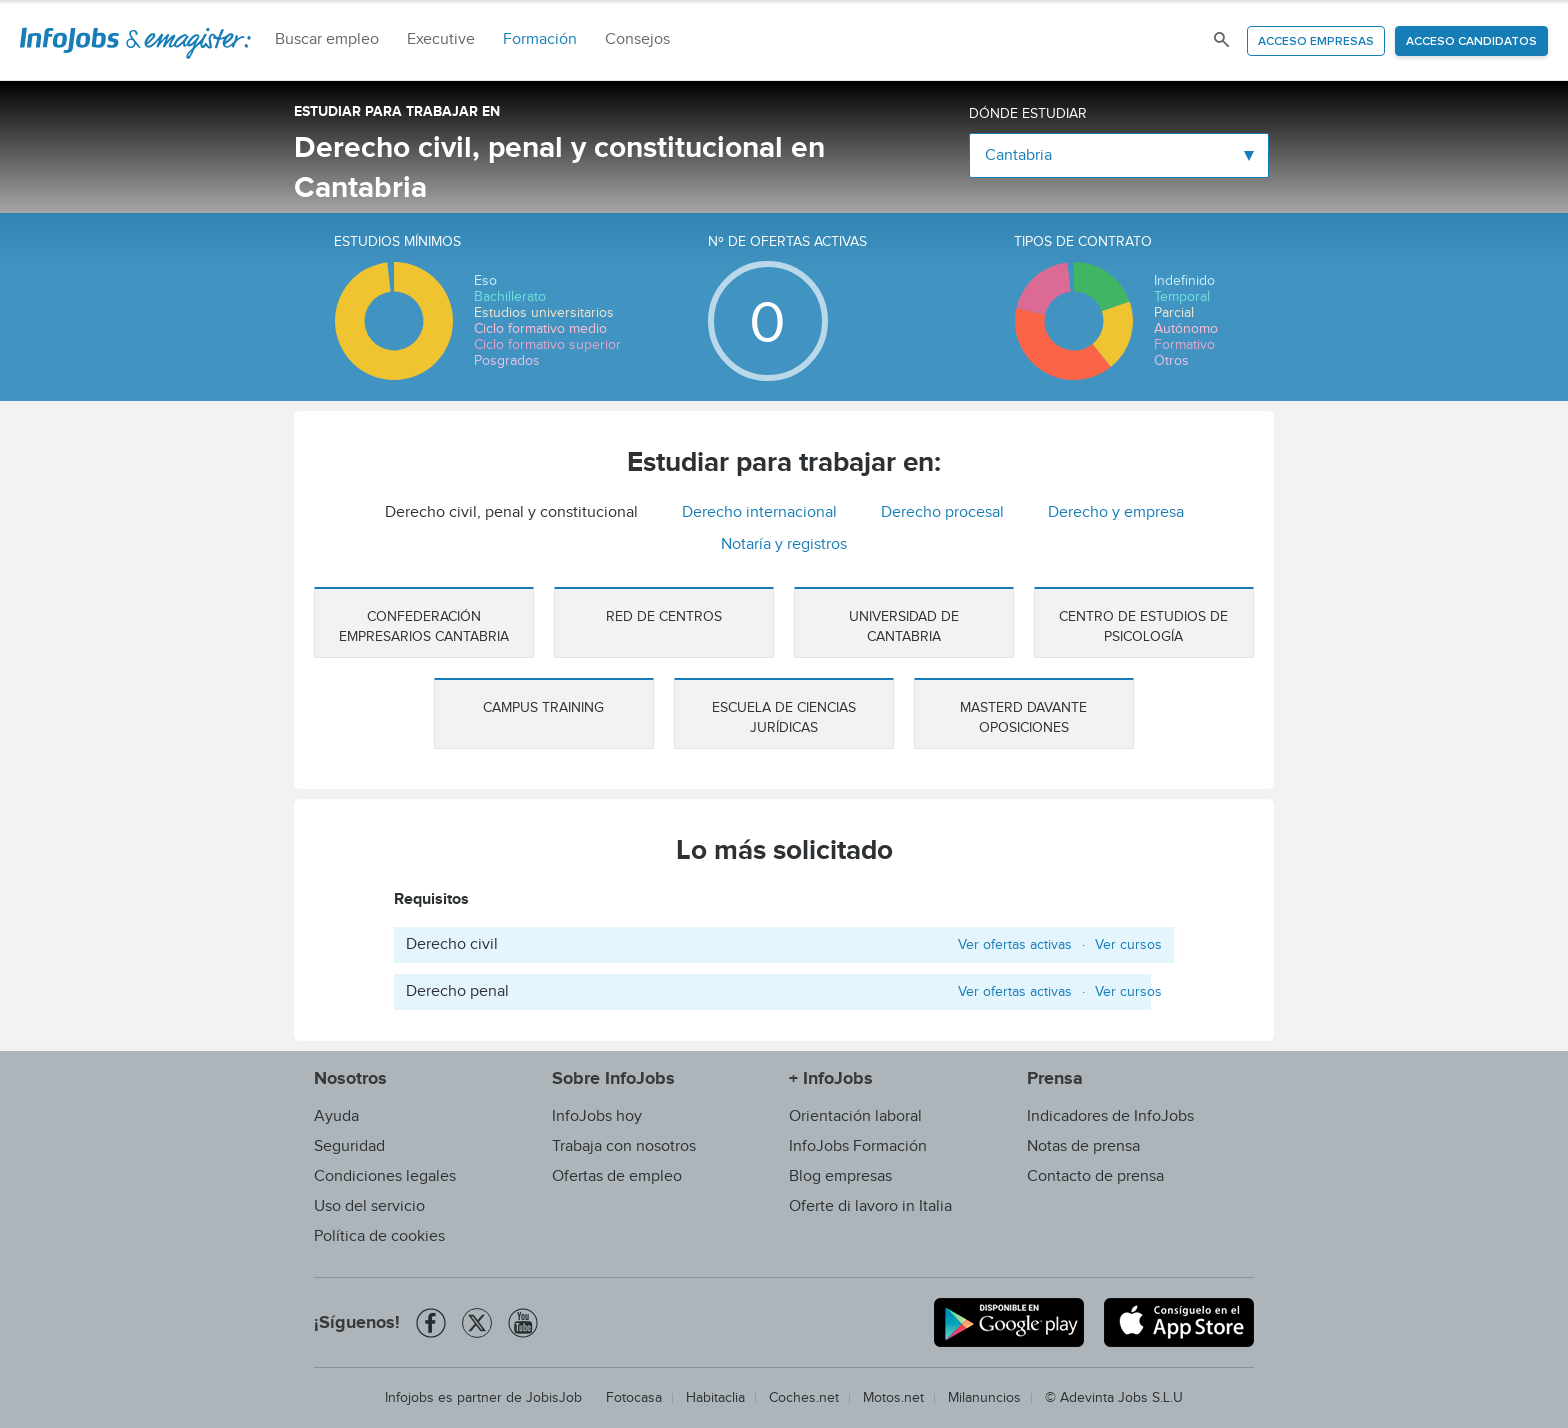 The image size is (1568, 1428). I want to click on Acceso empresas, so click(1316, 42).